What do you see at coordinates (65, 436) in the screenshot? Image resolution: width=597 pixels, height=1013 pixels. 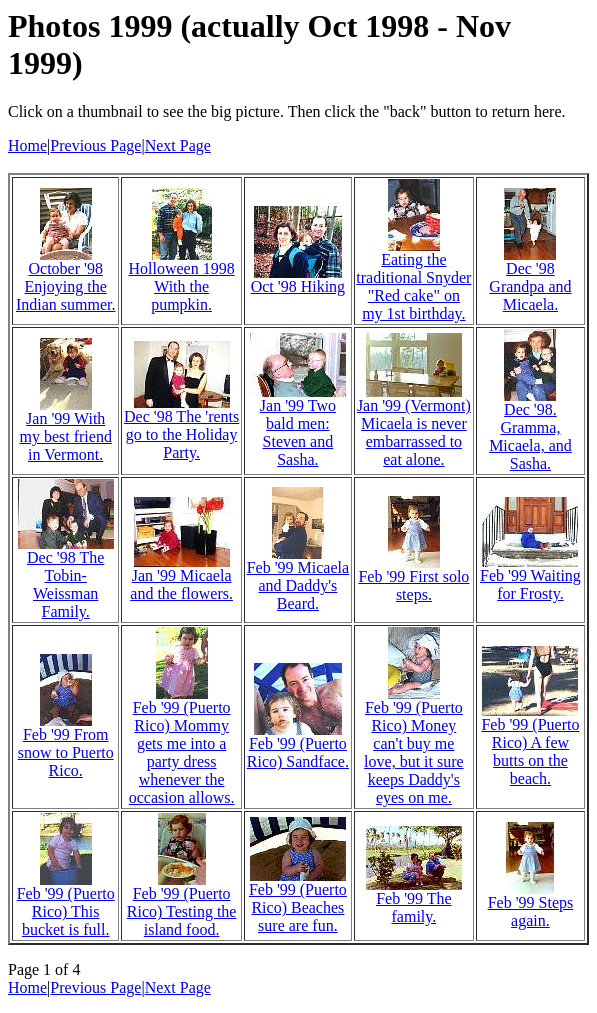 I see `Jan '99 With my best friend in Vermont.` at bounding box center [65, 436].